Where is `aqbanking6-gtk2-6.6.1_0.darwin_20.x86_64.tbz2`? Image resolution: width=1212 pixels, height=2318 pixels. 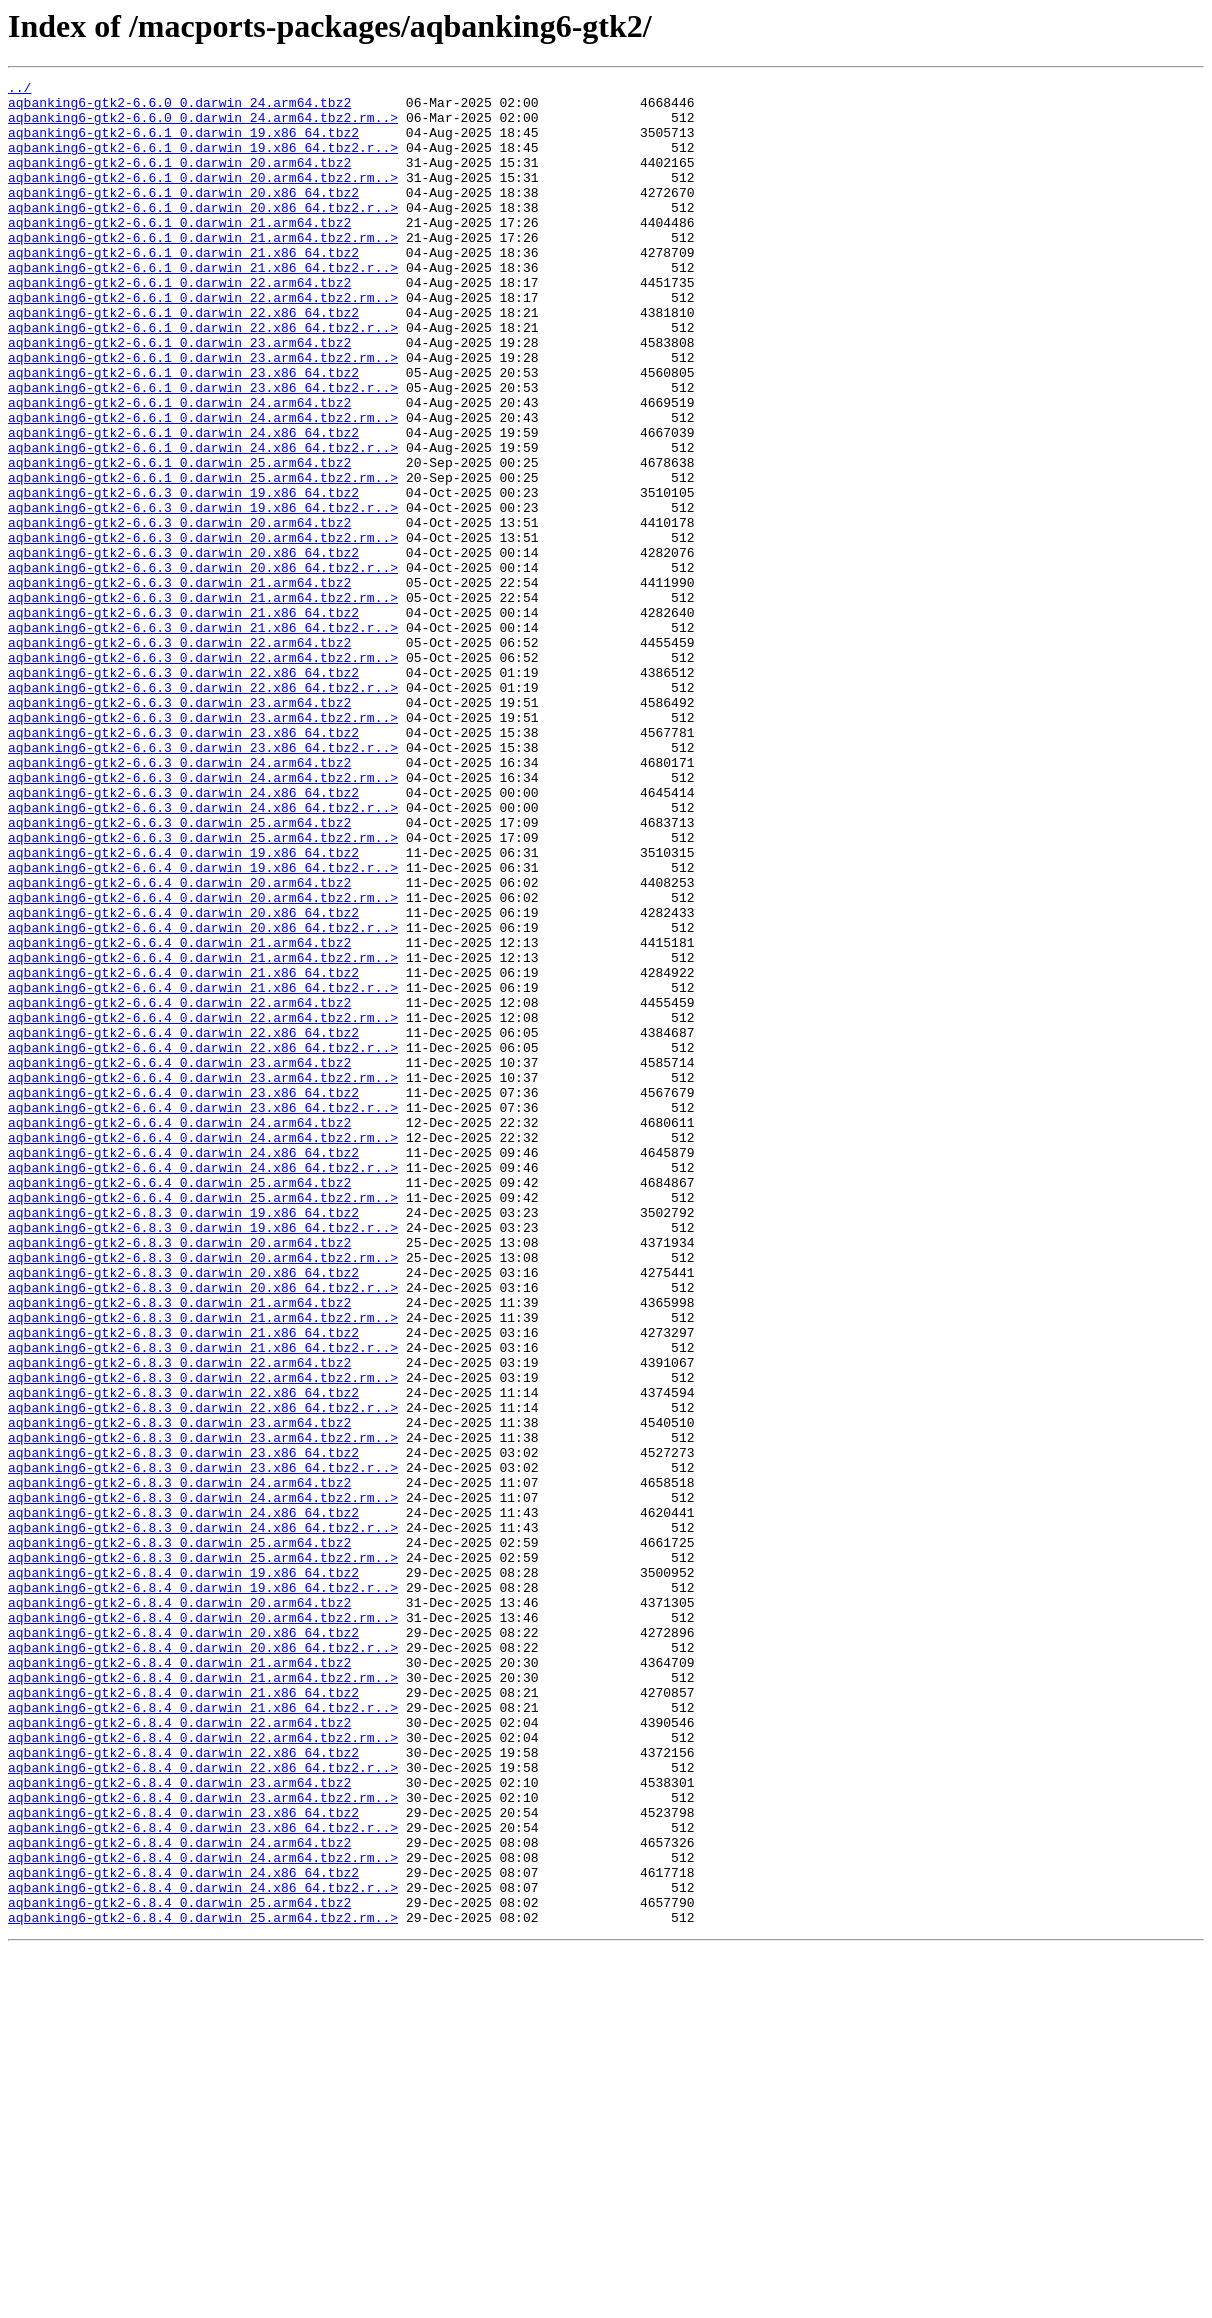
aqbanking6-gtk2-6.6.1_0.darwin_20.x86_64.tbz2 is located at coordinates (183, 216).